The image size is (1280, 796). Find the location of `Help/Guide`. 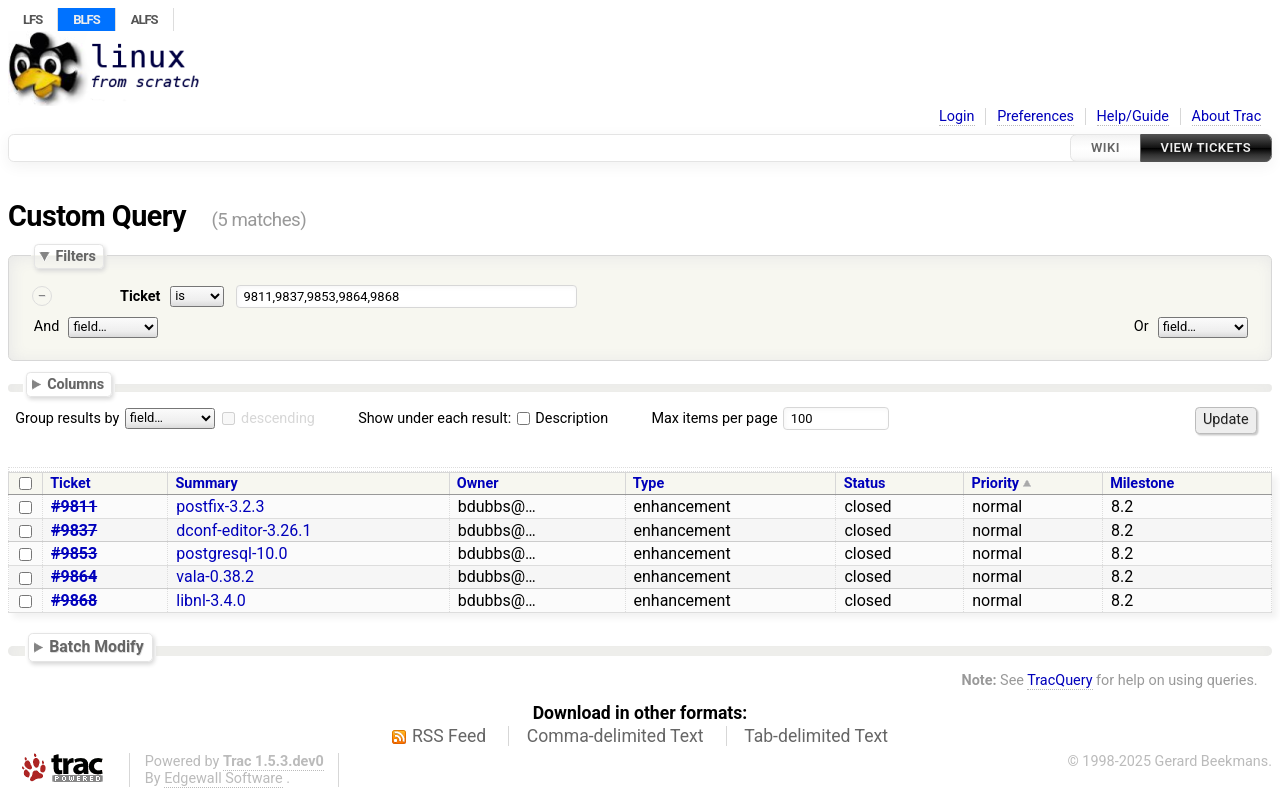

Help/Guide is located at coordinates (1133, 116).